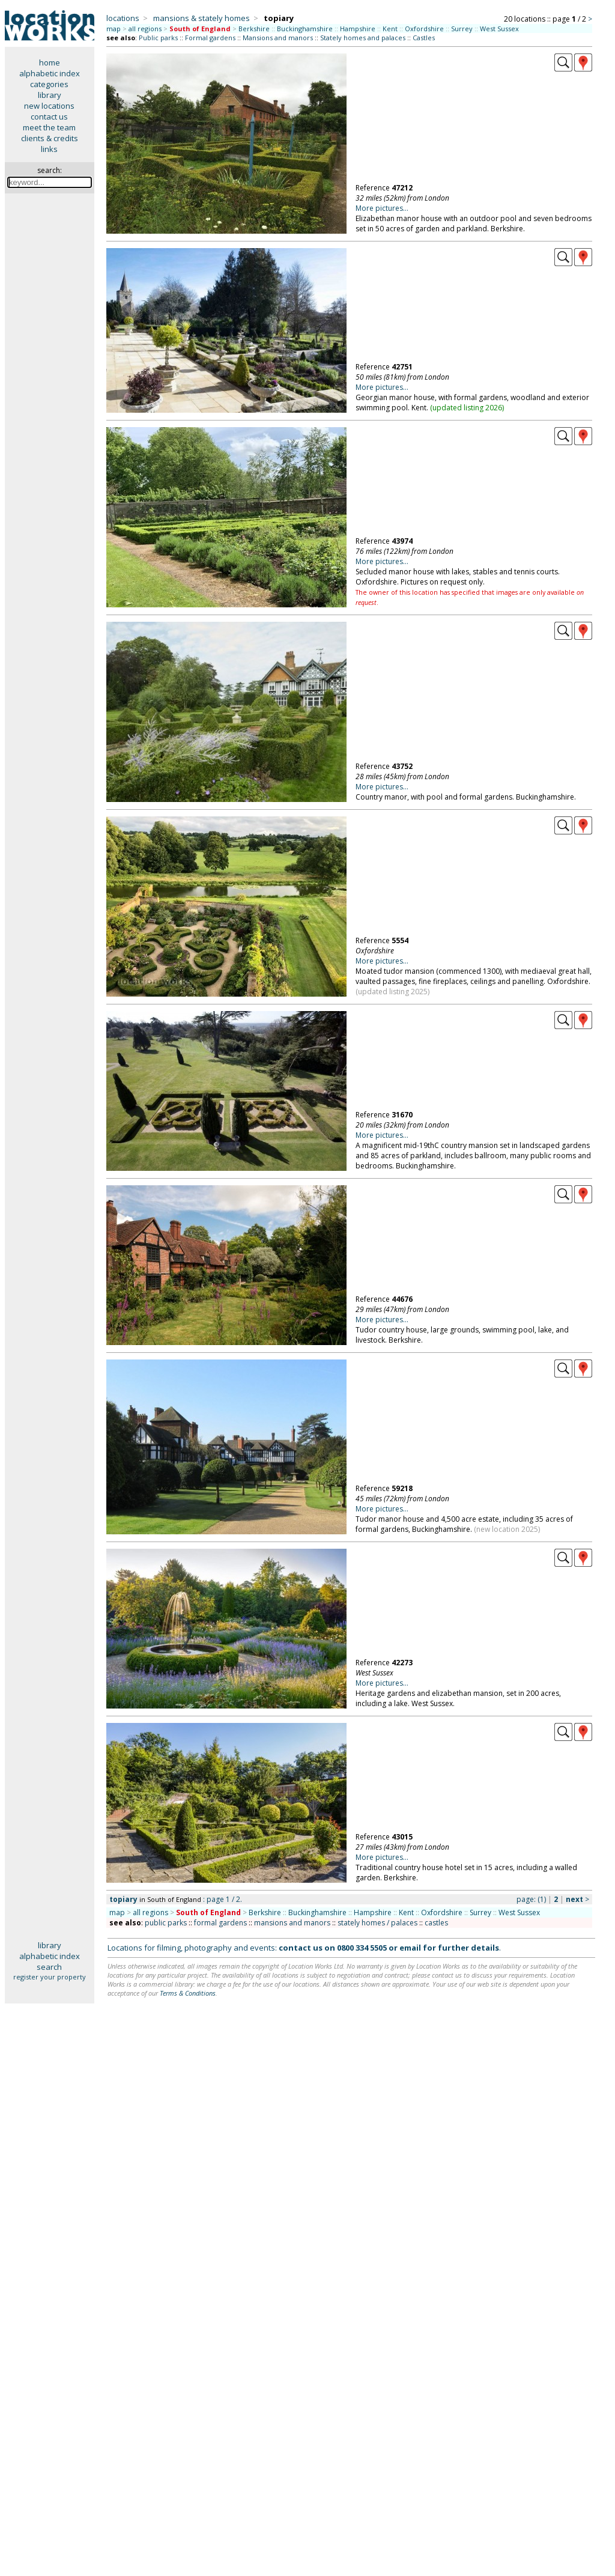  Describe the element at coordinates (122, 18) in the screenshot. I see `locations` at that location.